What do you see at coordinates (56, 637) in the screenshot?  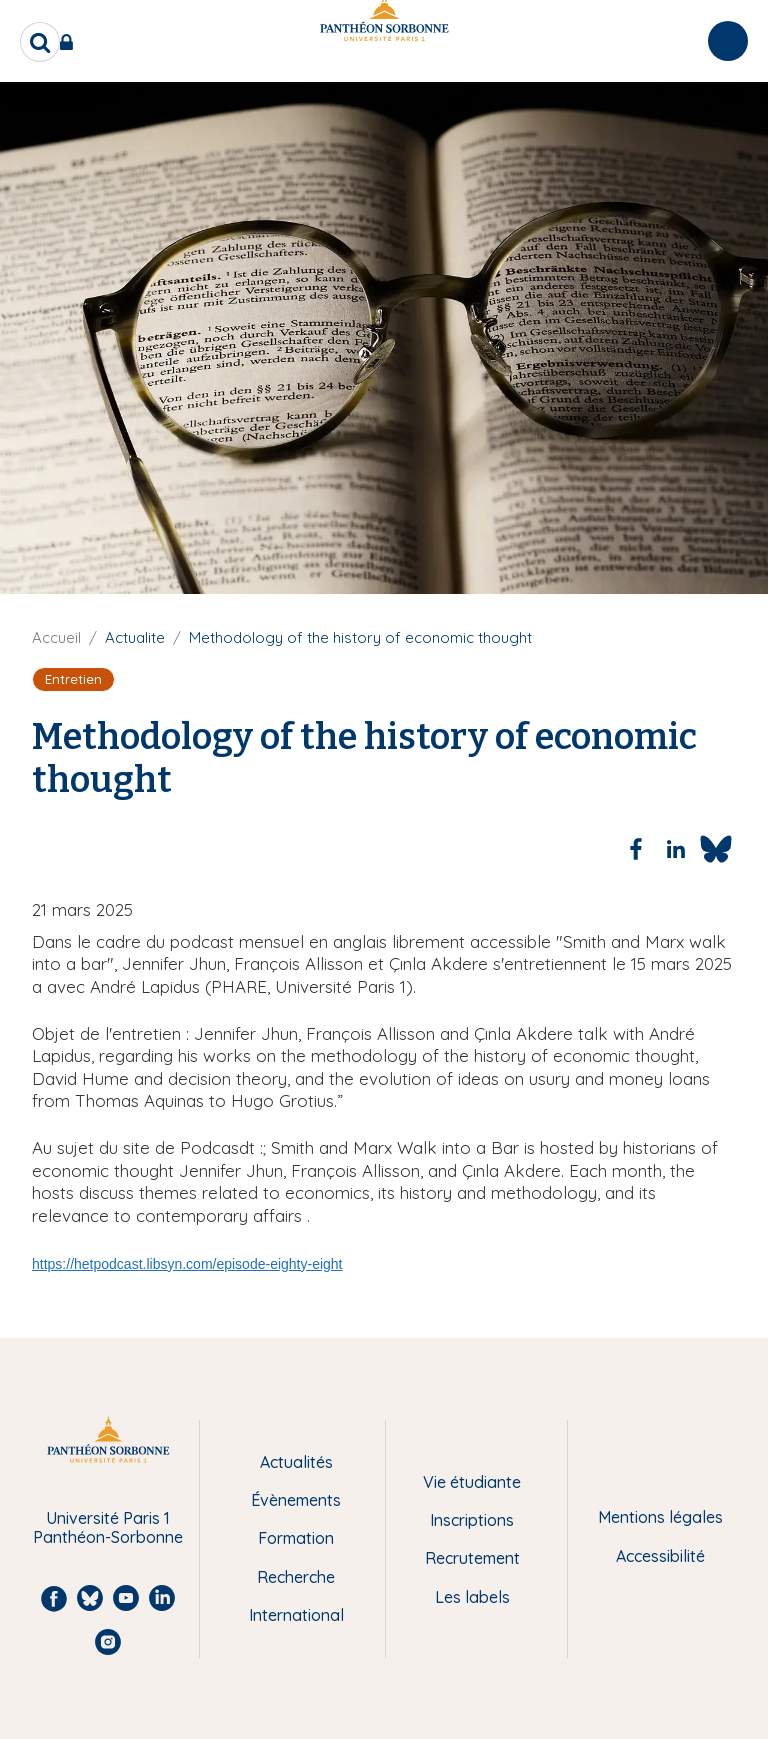 I see `Accueil` at bounding box center [56, 637].